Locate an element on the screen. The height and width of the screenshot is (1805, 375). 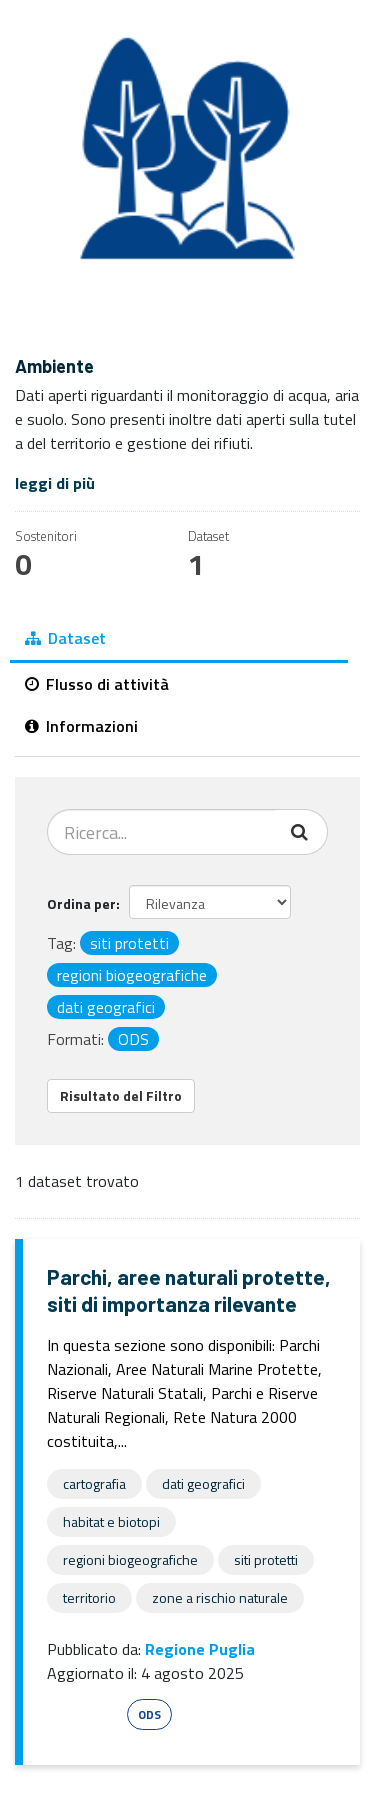
leggi di più is located at coordinates (55, 483).